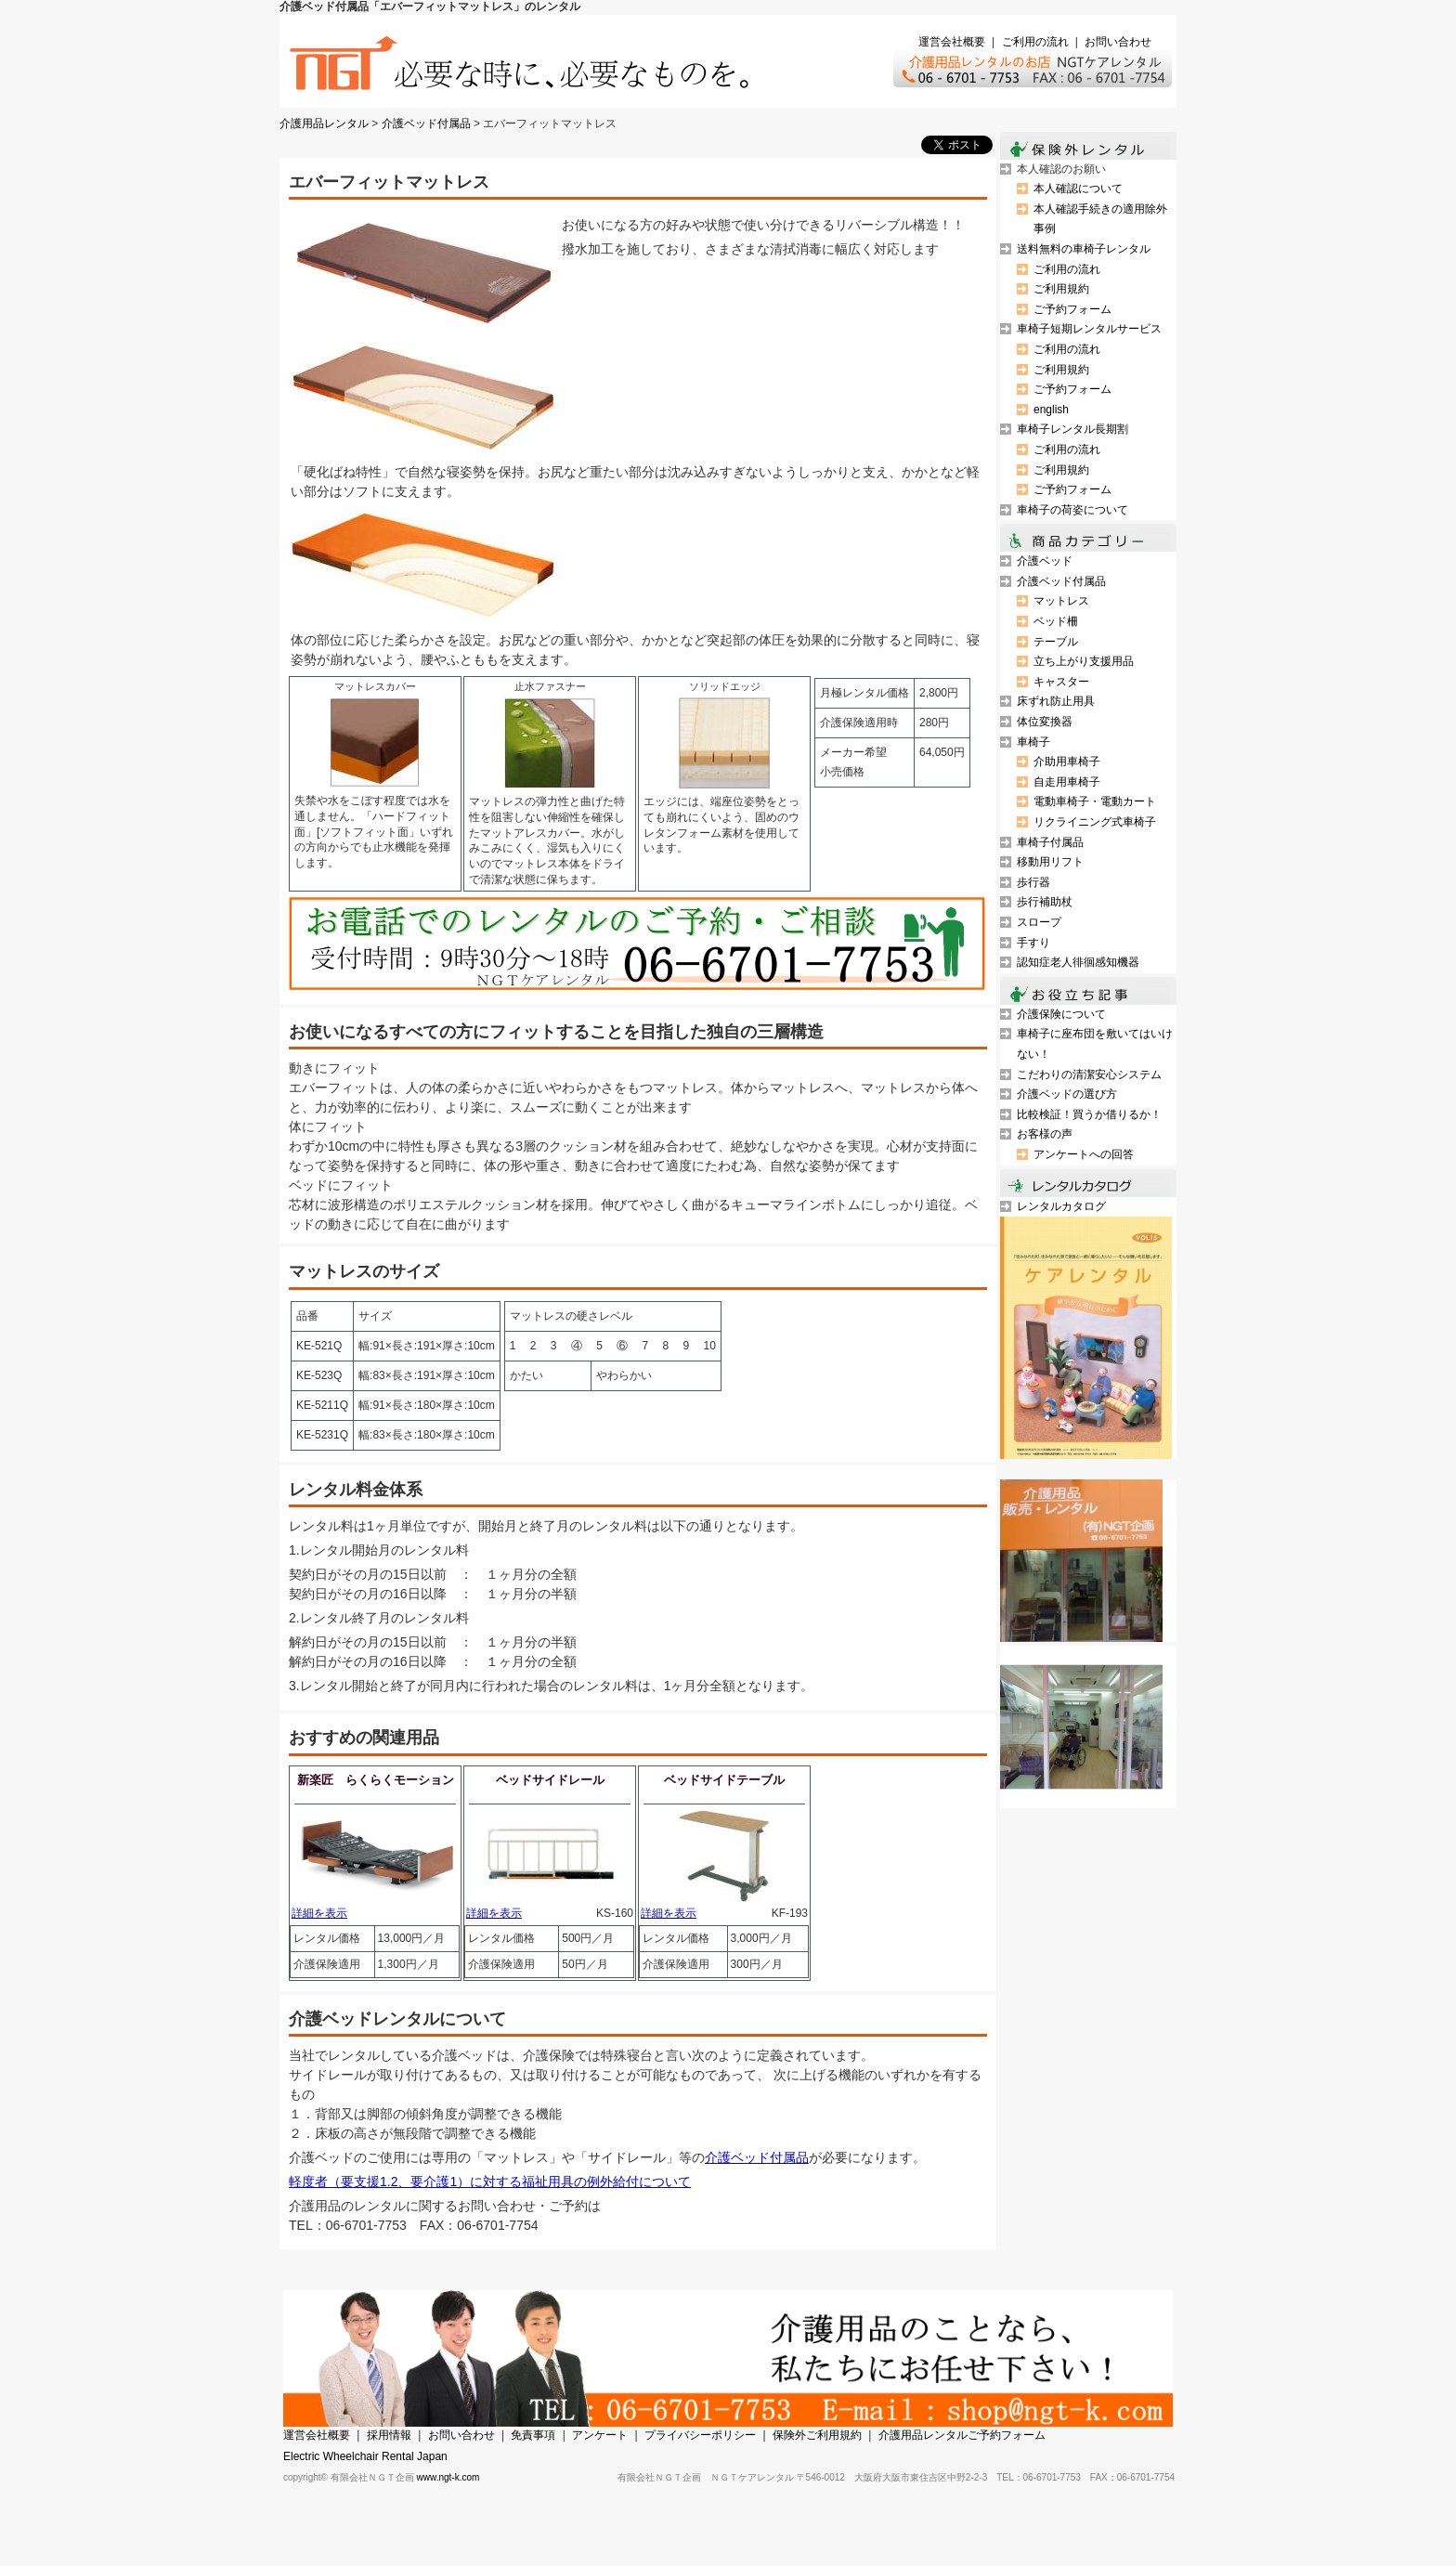  Describe the element at coordinates (1035, 41) in the screenshot. I see `ご利用の流れ` at that location.